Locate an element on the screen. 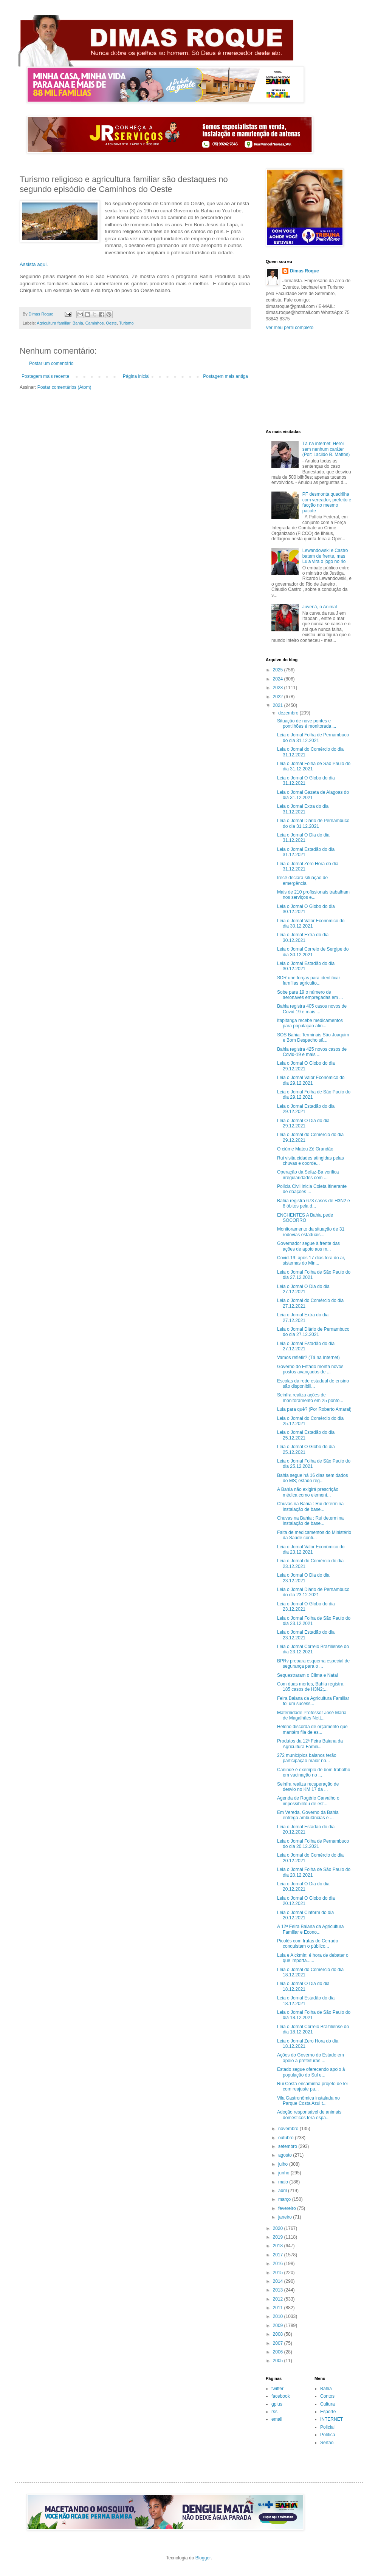  facebook is located at coordinates (280, 2396).